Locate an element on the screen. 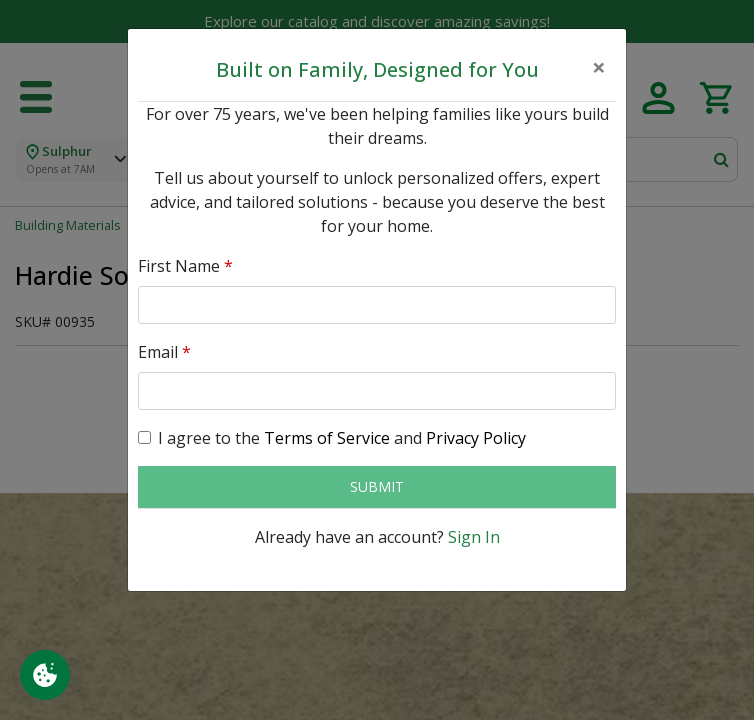 The image size is (754, 720). Submit is located at coordinates (377, 486).